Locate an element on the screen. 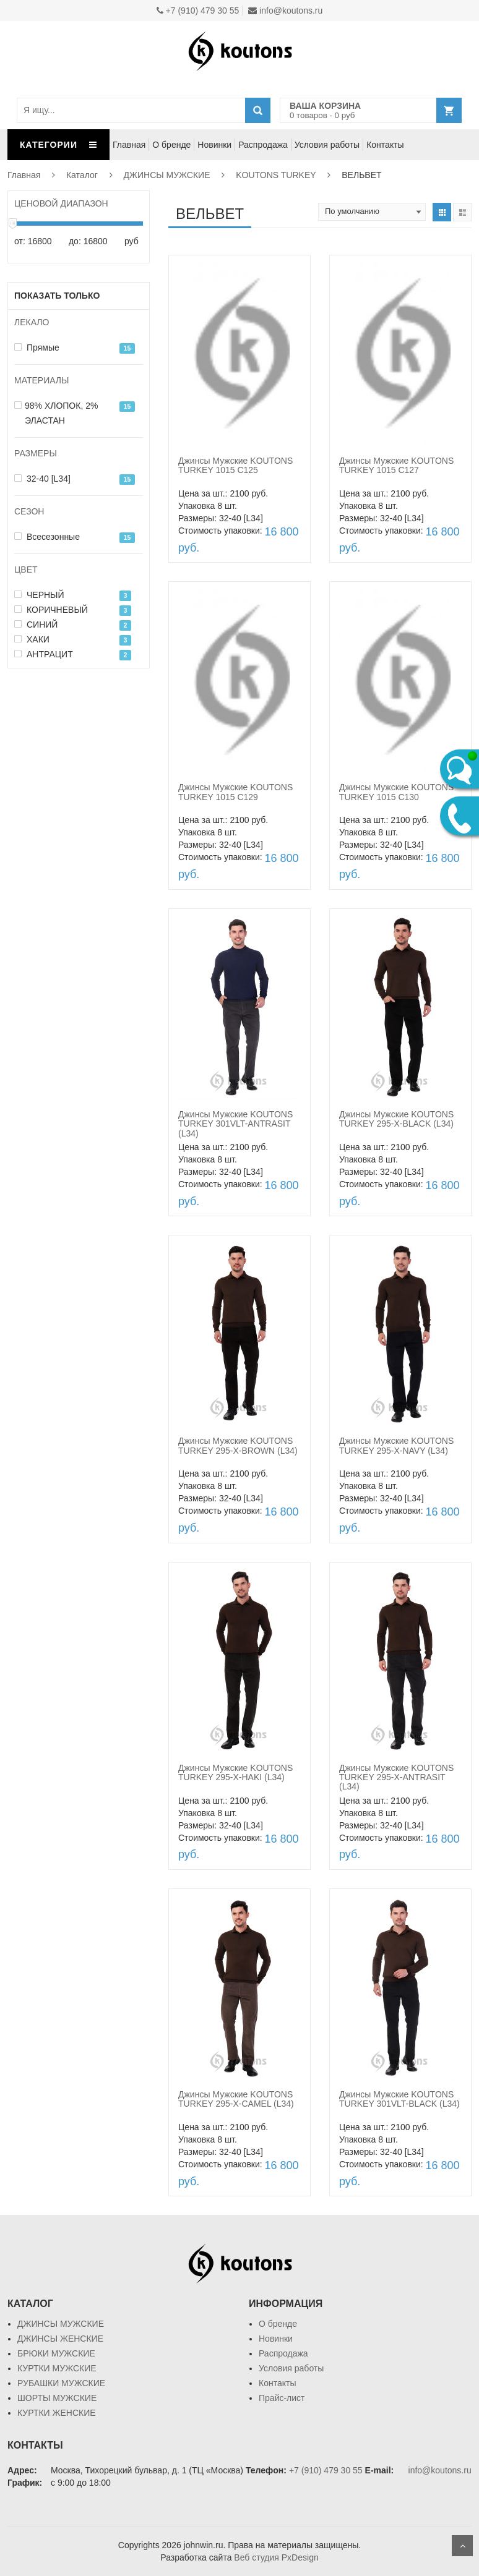 Image resolution: width=479 pixels, height=2576 pixels. Джинсы Мужские KOUTONS TURKEY 1015 C127 is located at coordinates (396, 465).